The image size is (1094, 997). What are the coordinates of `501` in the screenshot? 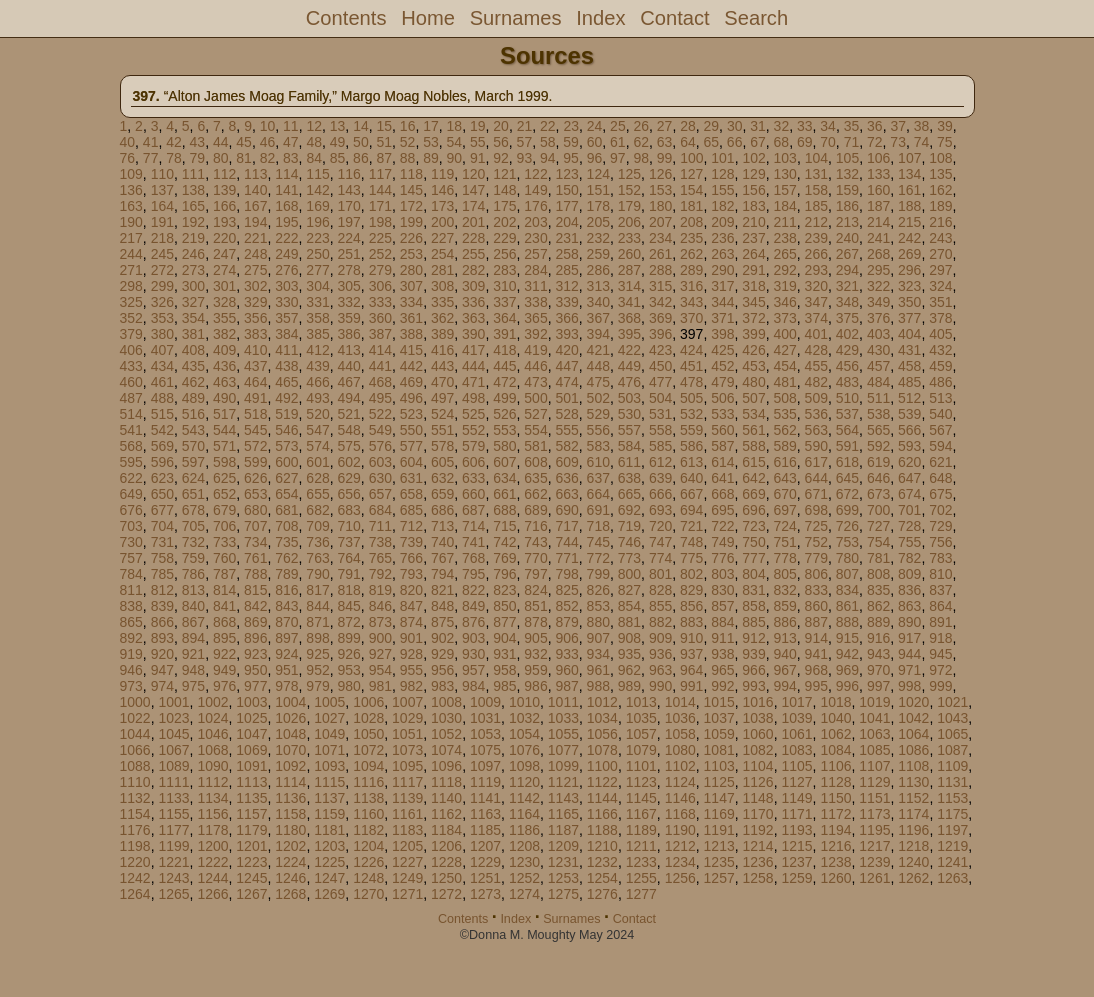 It's located at (566, 398).